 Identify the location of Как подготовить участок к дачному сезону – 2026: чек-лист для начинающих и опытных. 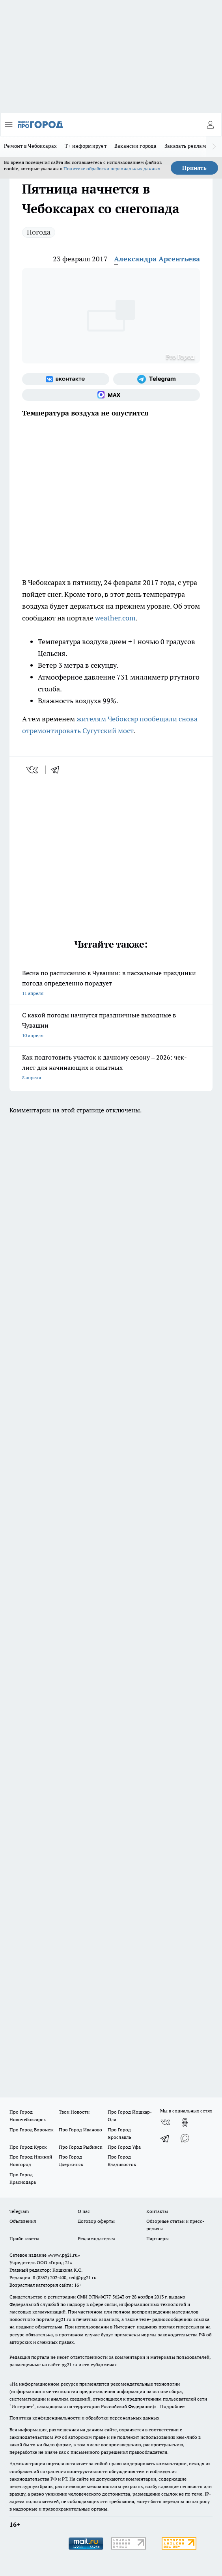
(111, 1068).